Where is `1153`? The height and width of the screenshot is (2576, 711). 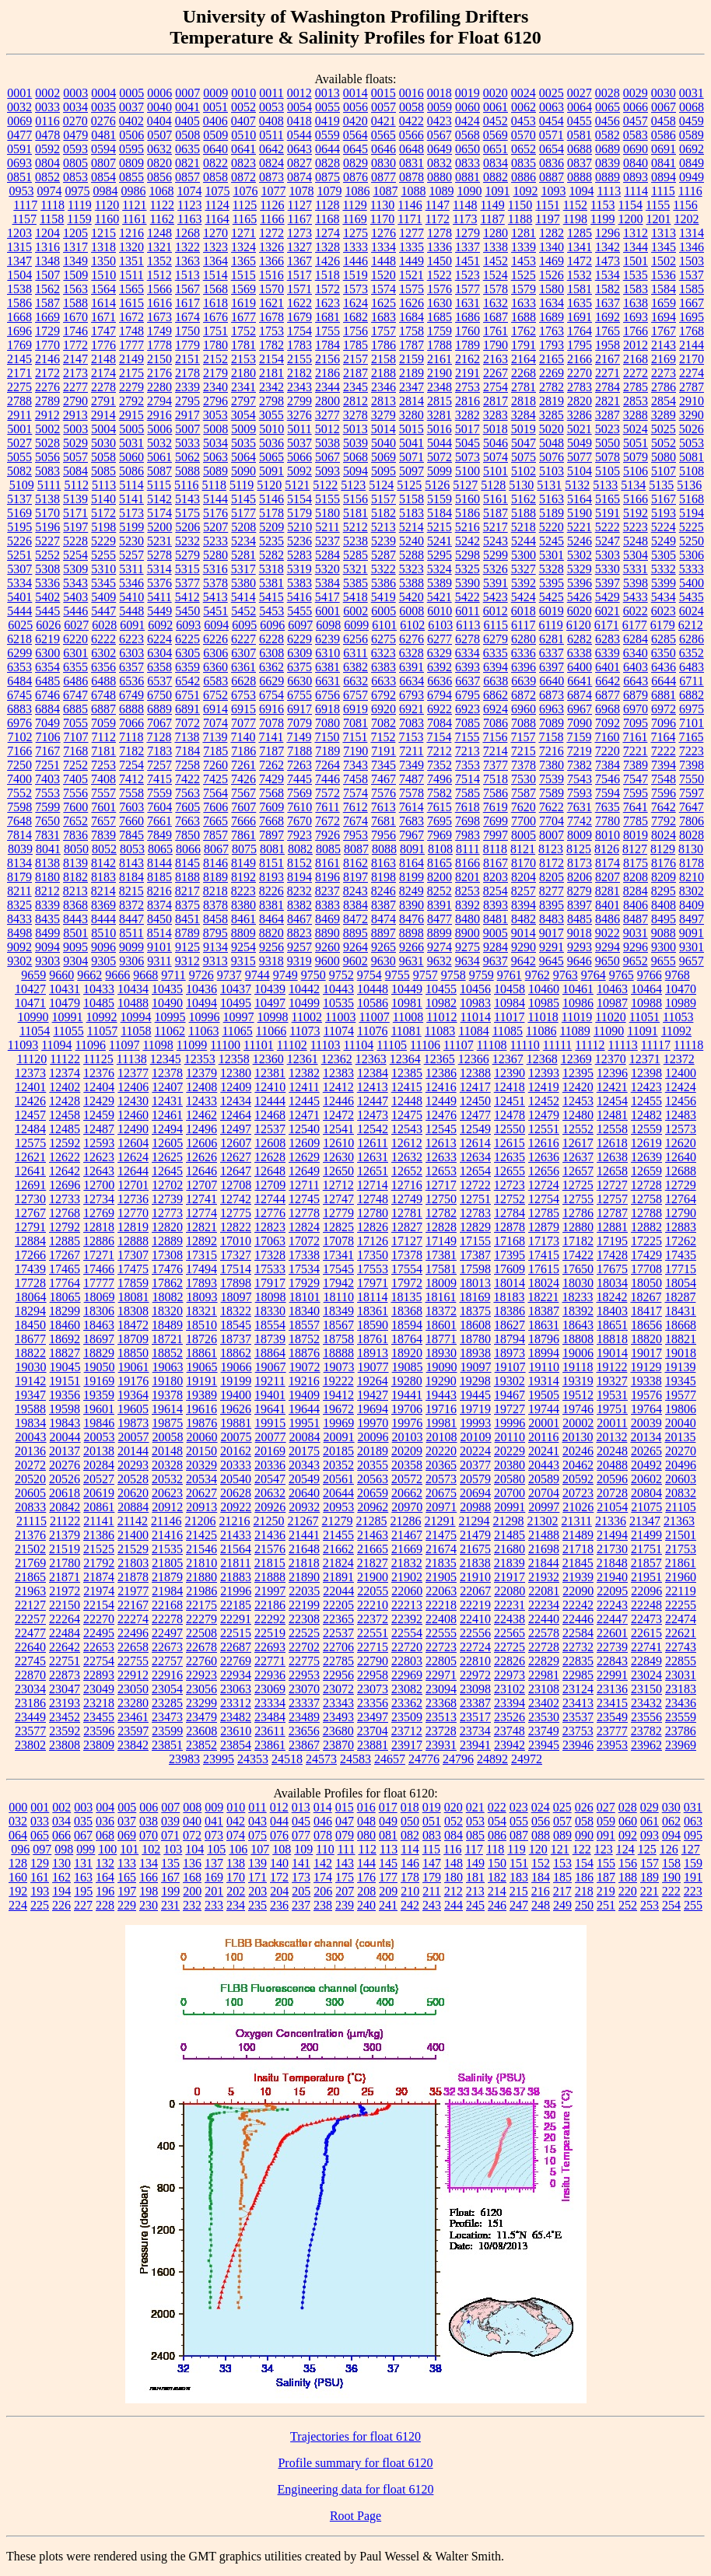
1153 is located at coordinates (602, 205).